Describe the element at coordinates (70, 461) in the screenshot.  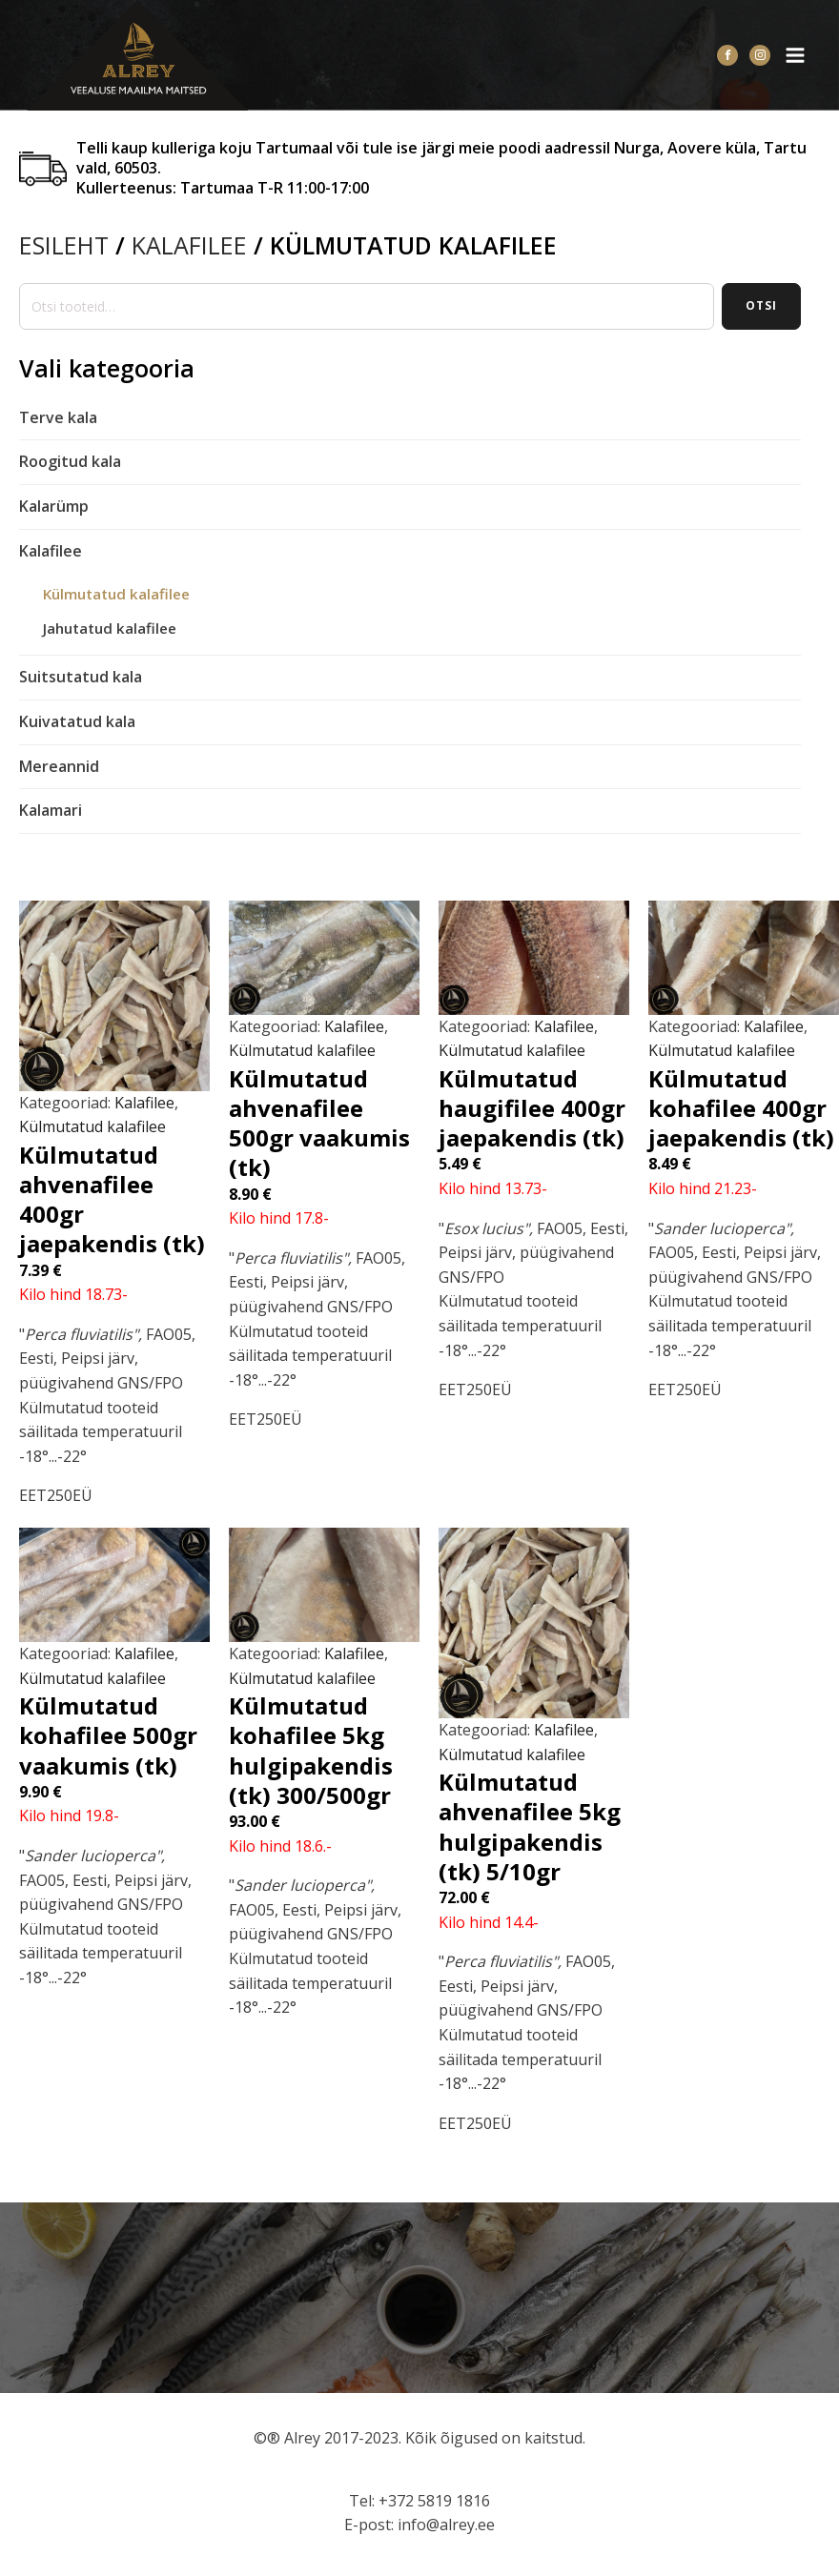
I see `Roogitud kala` at that location.